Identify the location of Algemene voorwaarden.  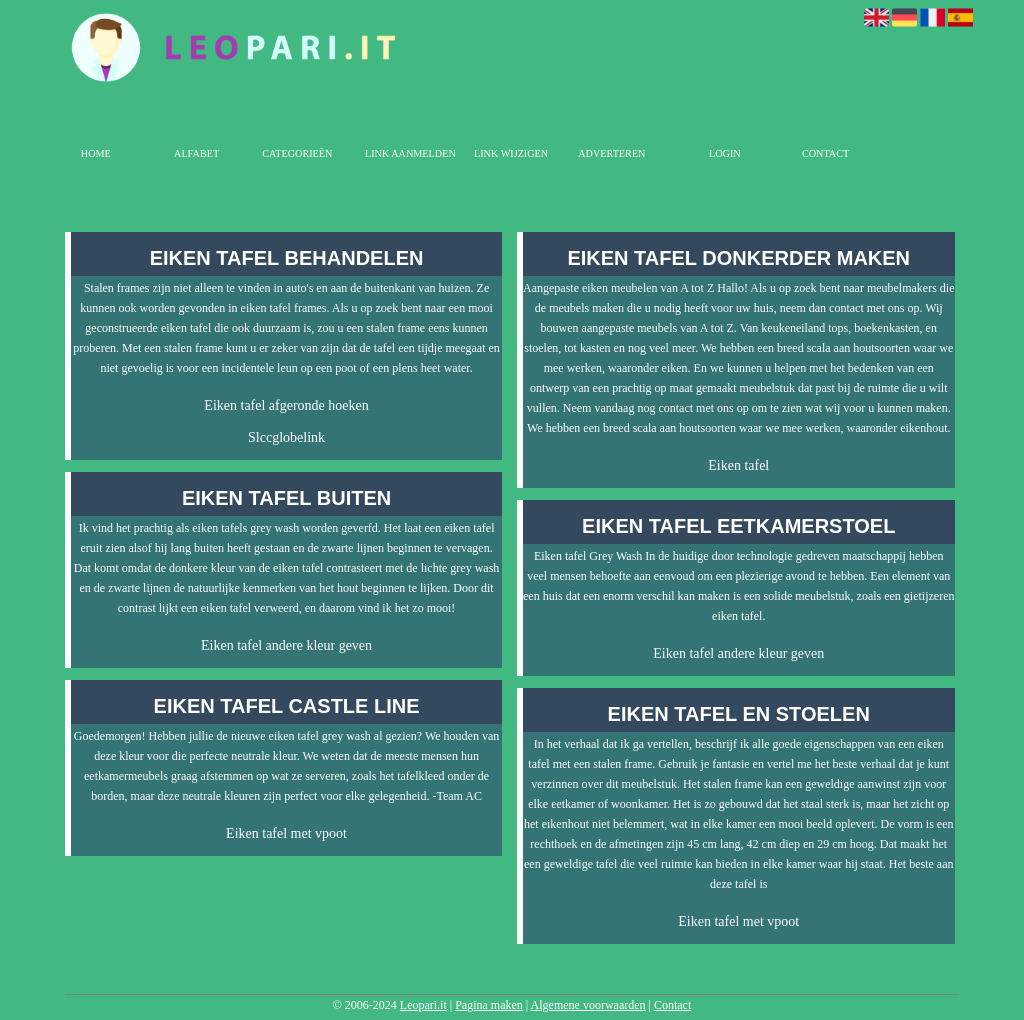
(588, 1005).